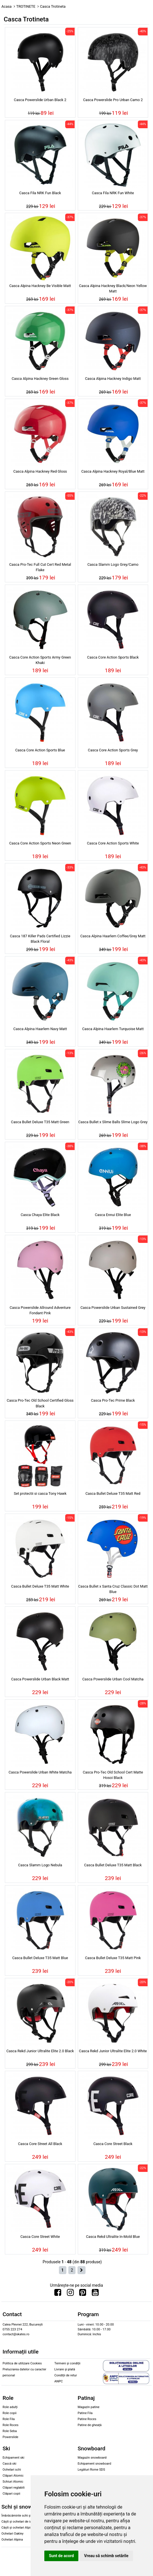 Image resolution: width=153 pixels, height=2576 pixels. Describe the element at coordinates (113, 936) in the screenshot. I see `Casca Alpina Haarlem Coffee/Grey Matt` at that location.